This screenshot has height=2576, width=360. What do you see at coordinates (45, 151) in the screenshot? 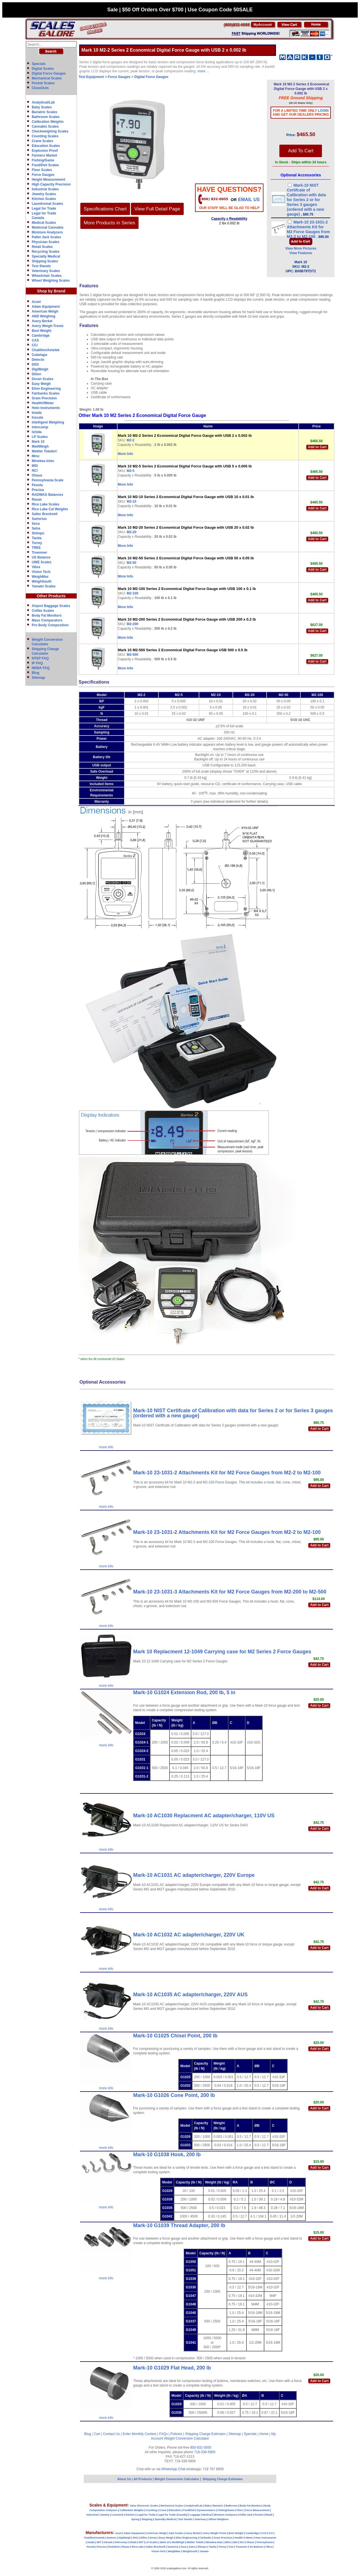
I see `Explosion Proof` at bounding box center [45, 151].